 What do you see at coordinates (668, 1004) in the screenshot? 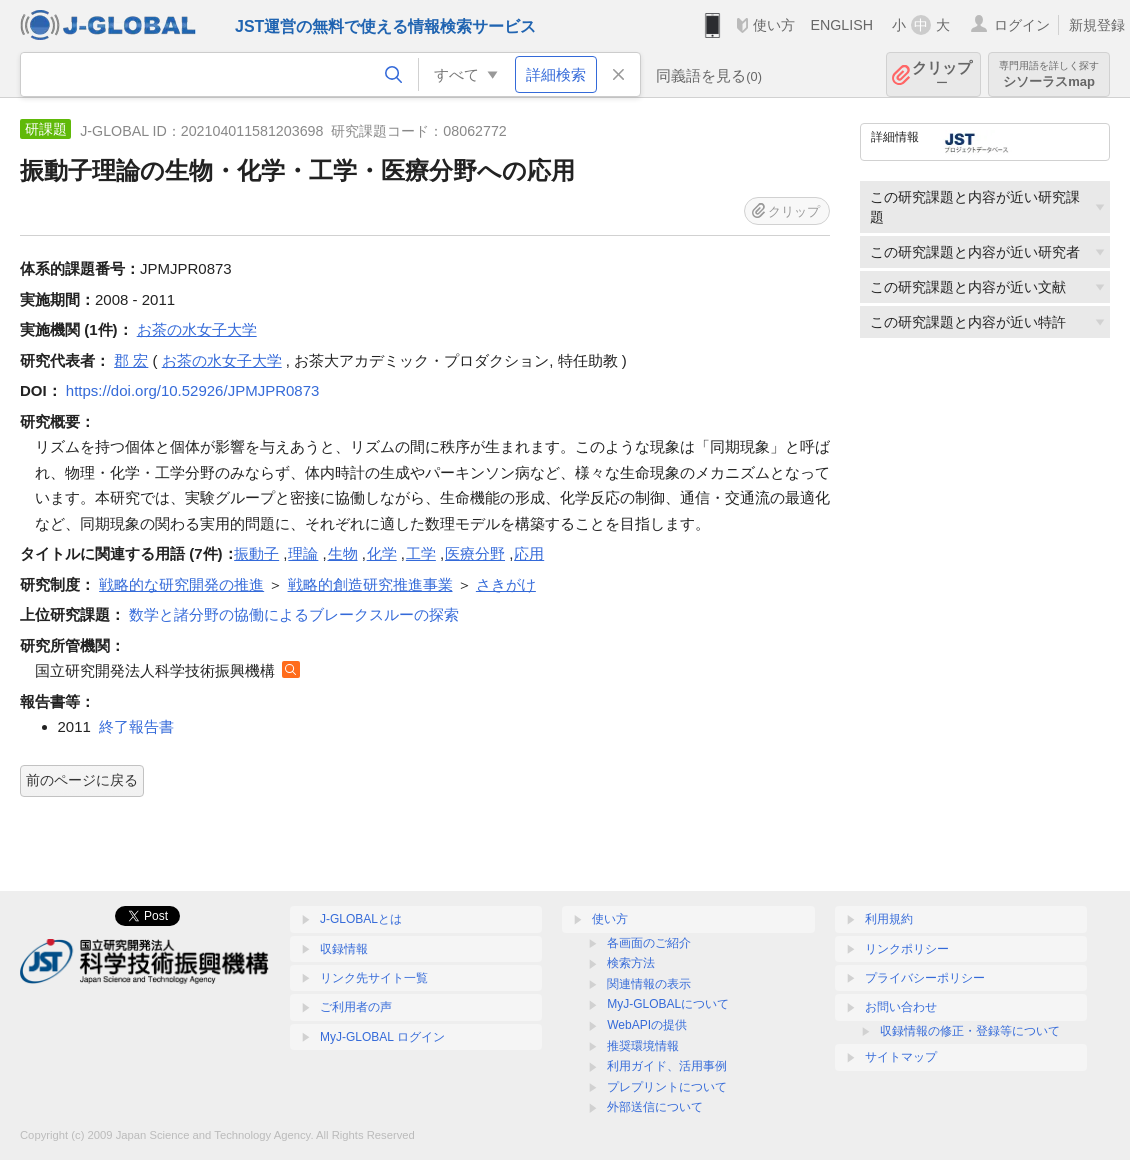
I see `MyJ-GLOBALについて` at bounding box center [668, 1004].